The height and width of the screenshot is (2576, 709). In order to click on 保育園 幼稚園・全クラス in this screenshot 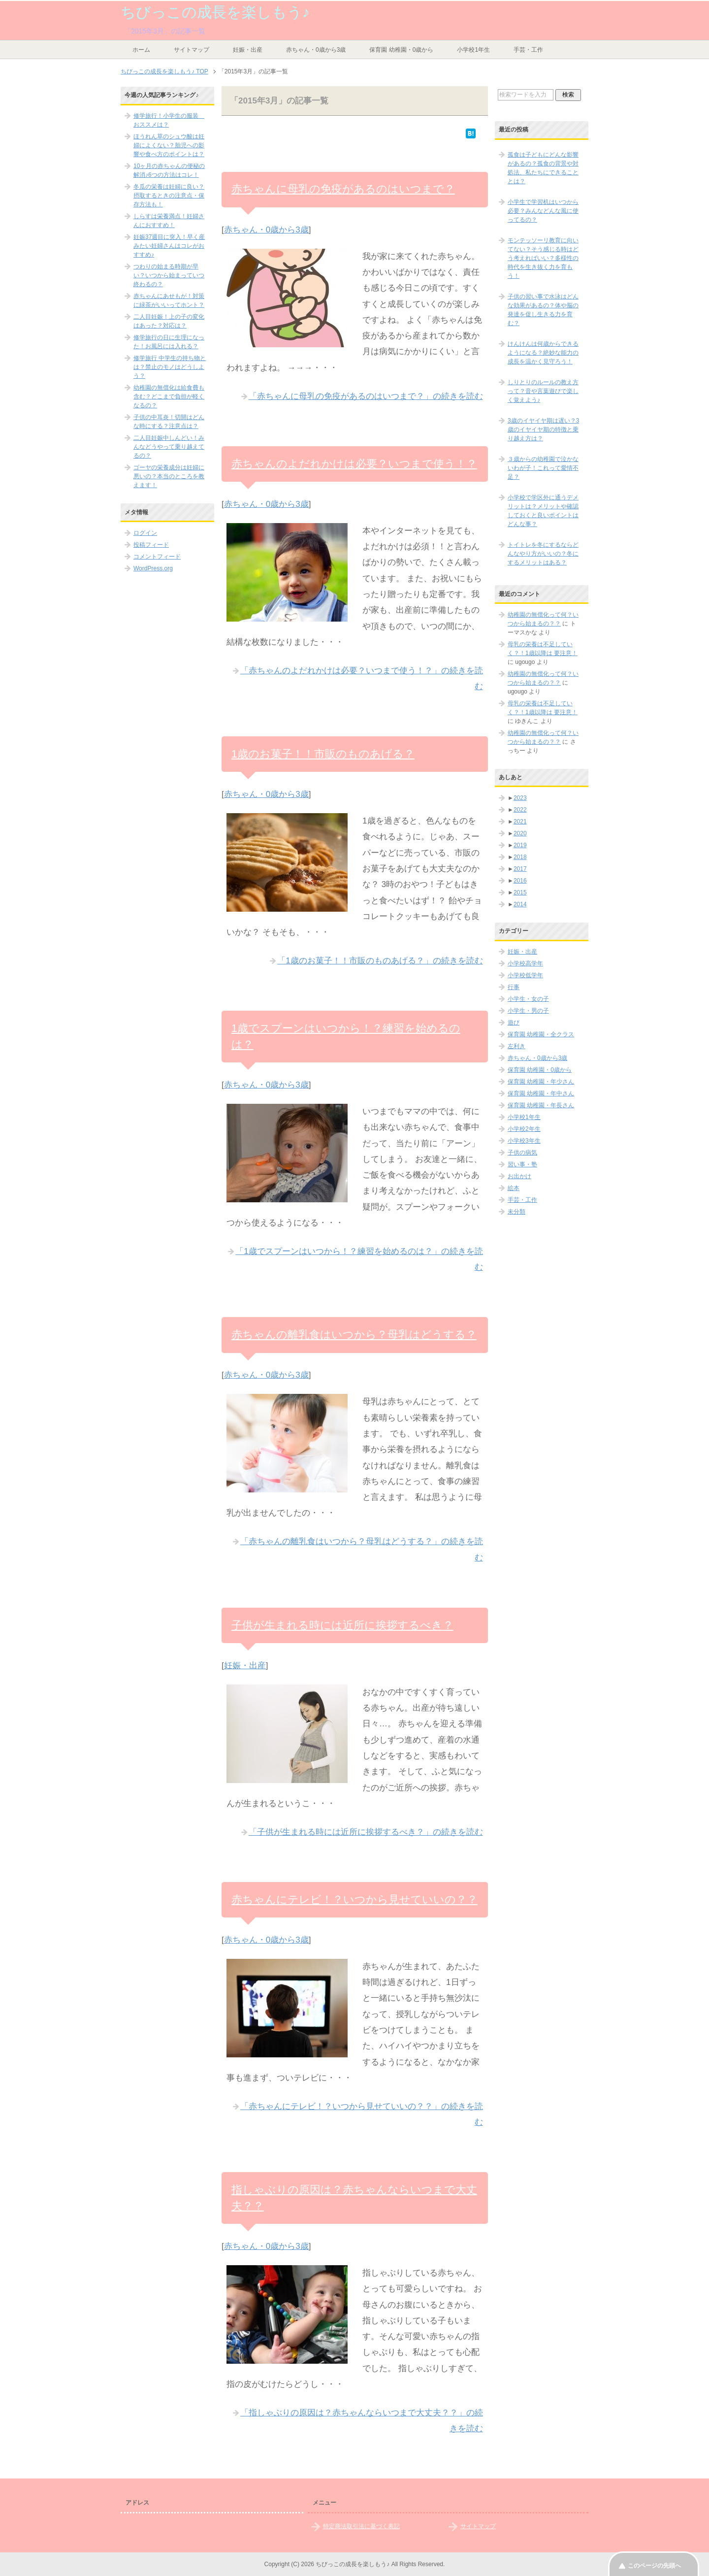, I will do `click(541, 1034)`.